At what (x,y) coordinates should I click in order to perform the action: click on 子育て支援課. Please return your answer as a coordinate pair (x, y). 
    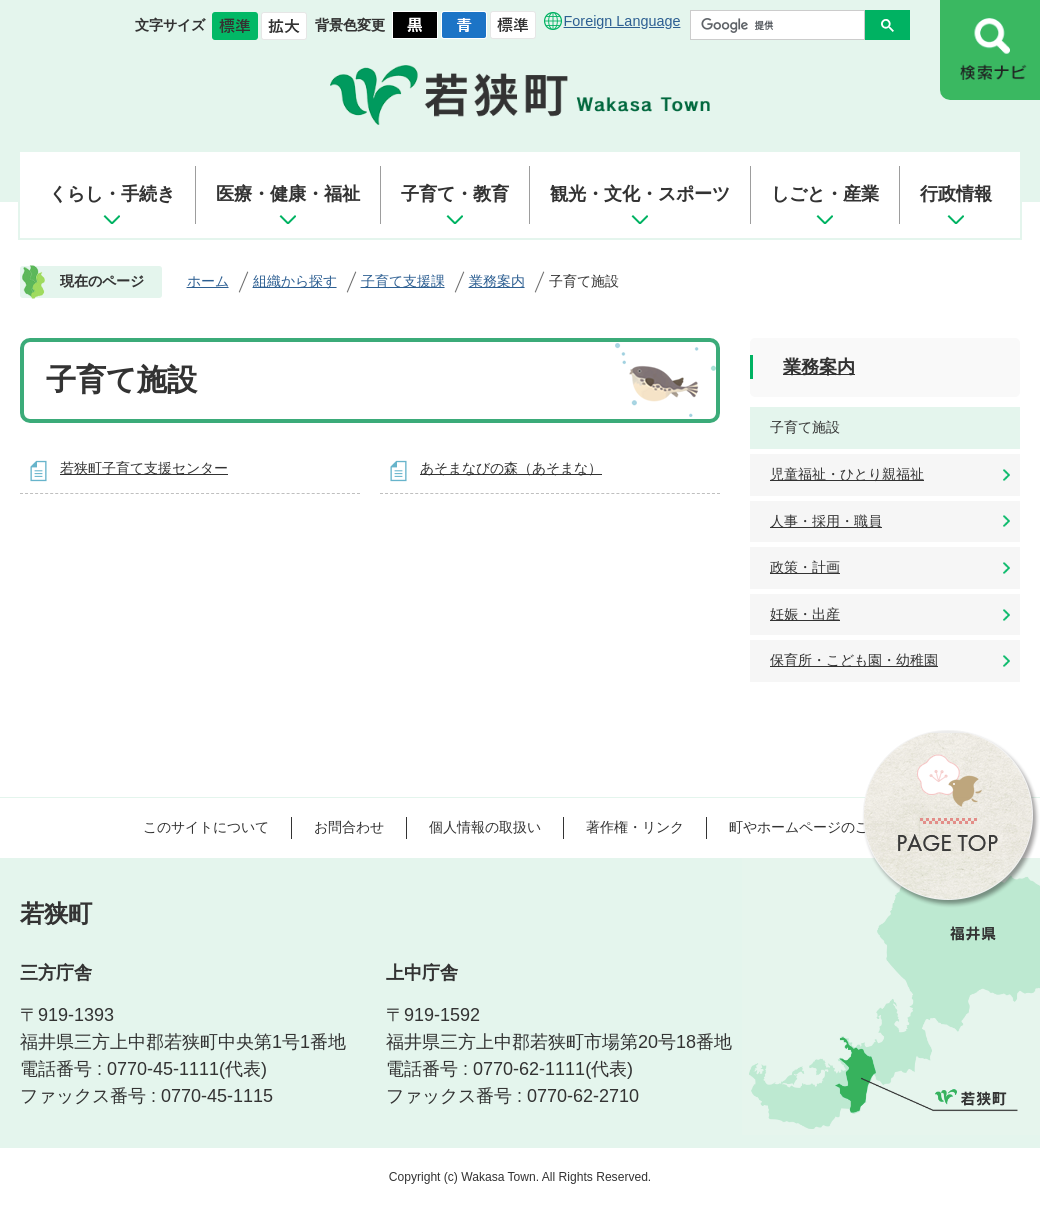
    Looking at the image, I should click on (403, 281).